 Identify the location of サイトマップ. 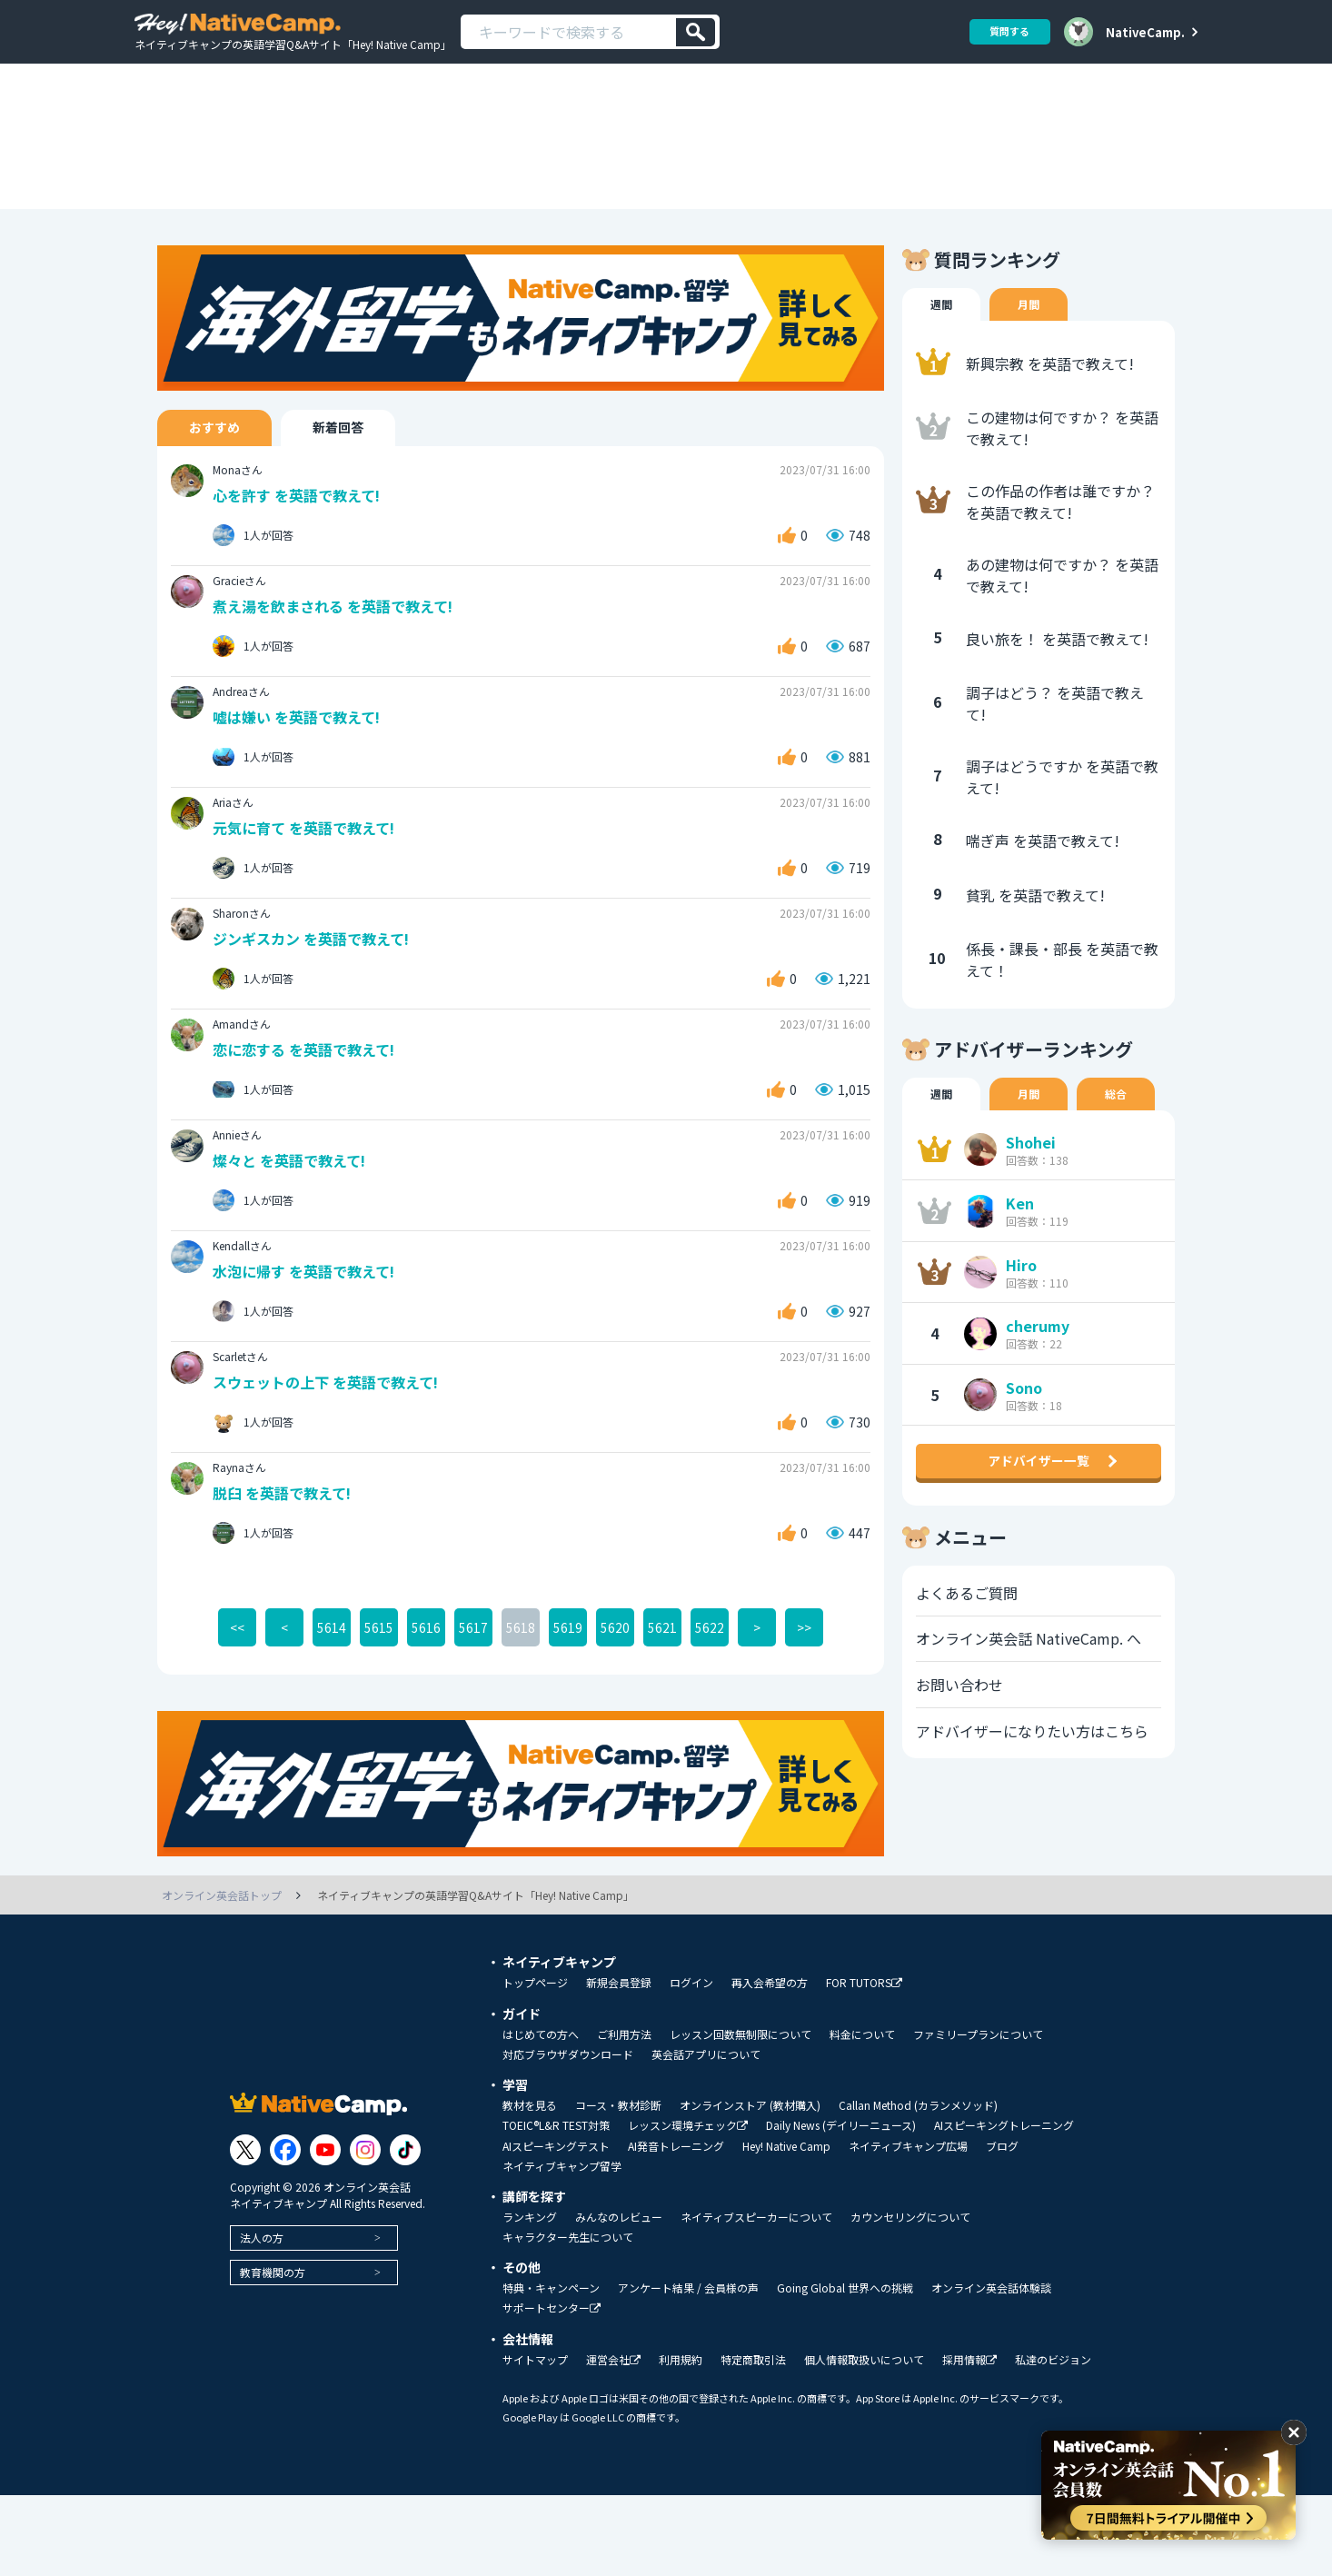
(535, 2440).